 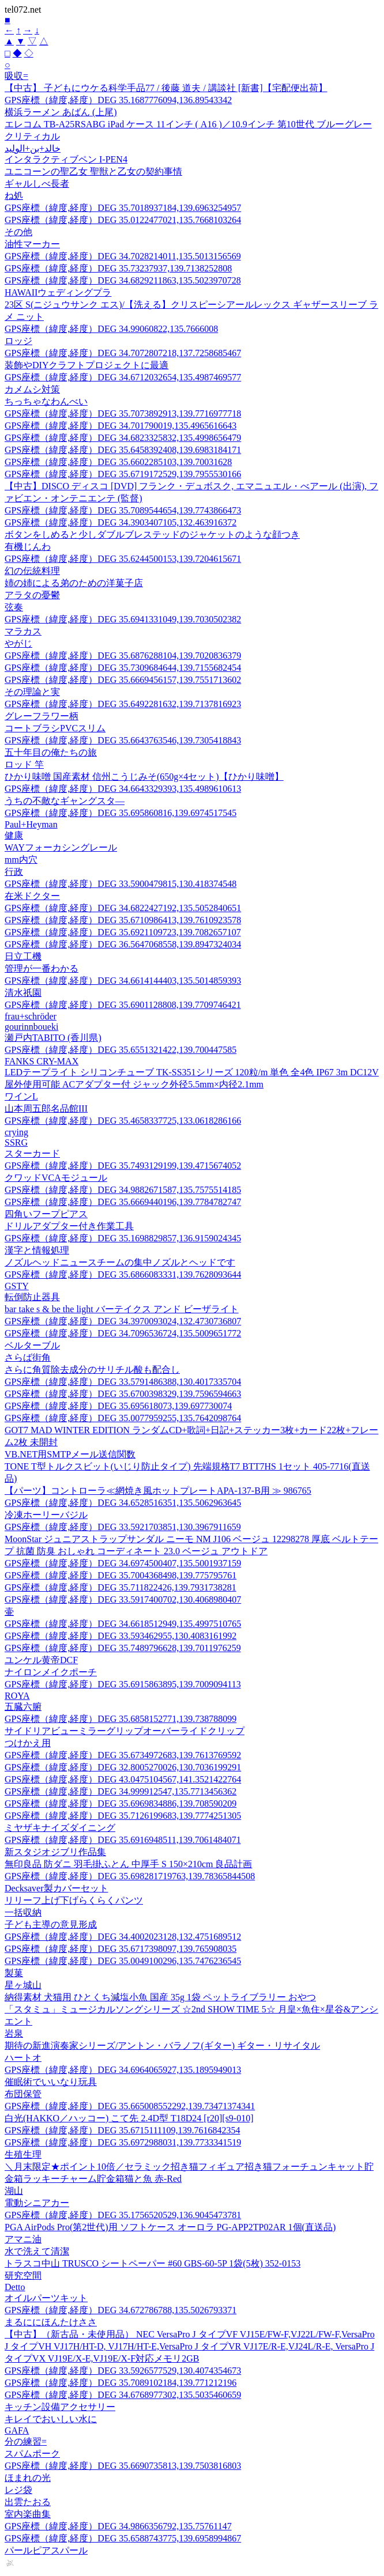 I want to click on GPS座標（緯度,経度）DEG 35.6715111109,139.7616842354, so click(x=122, y=2130).